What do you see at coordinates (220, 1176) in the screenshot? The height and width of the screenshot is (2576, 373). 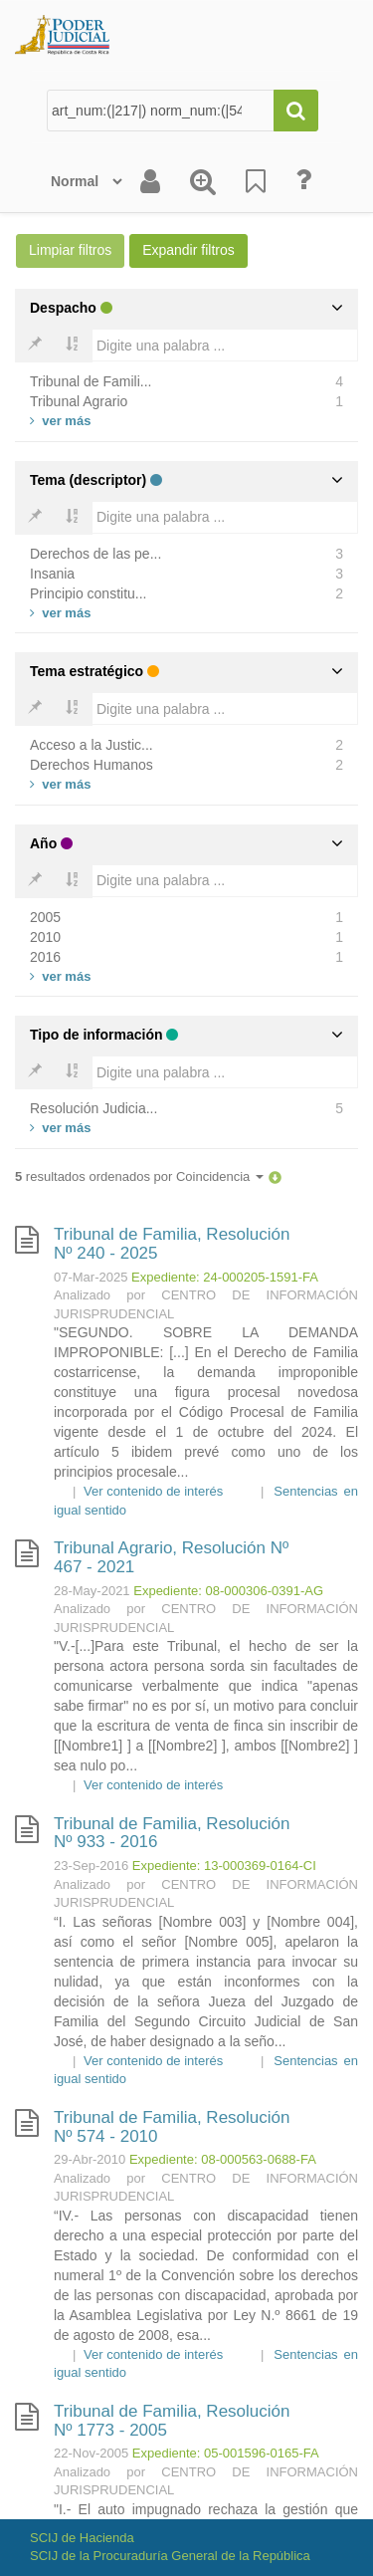 I see `Coincidencia [button]` at bounding box center [220, 1176].